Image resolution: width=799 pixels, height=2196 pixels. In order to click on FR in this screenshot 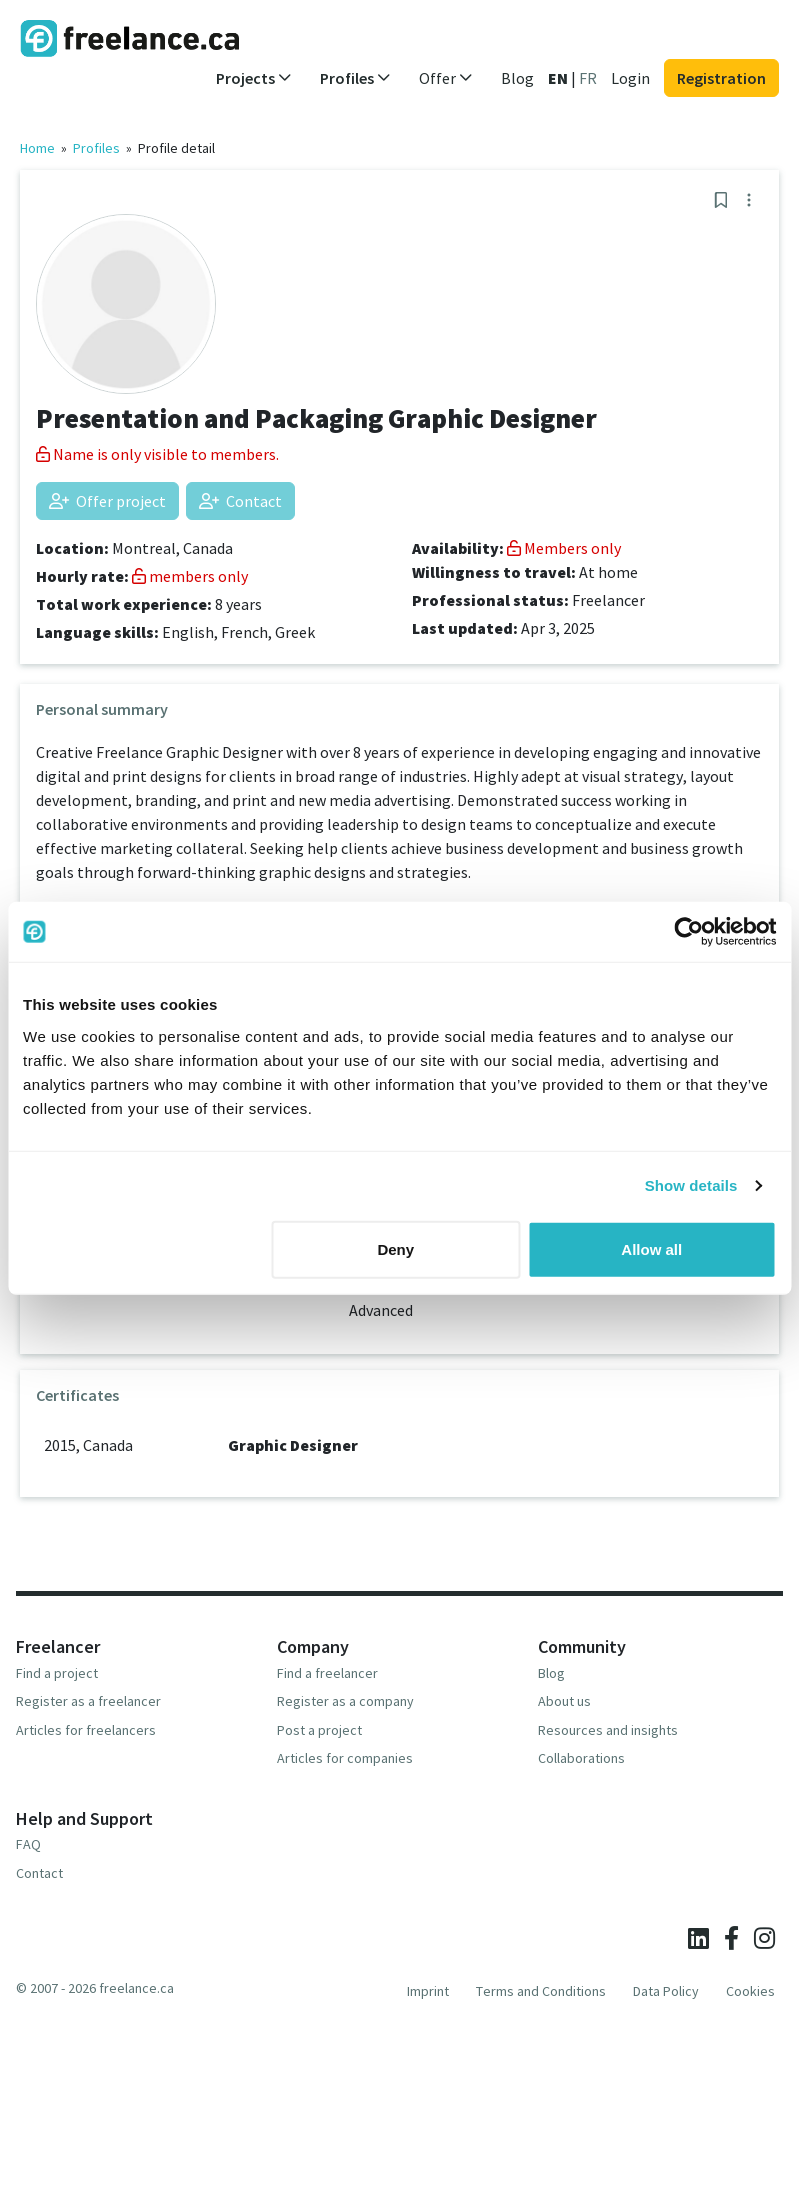, I will do `click(588, 78)`.